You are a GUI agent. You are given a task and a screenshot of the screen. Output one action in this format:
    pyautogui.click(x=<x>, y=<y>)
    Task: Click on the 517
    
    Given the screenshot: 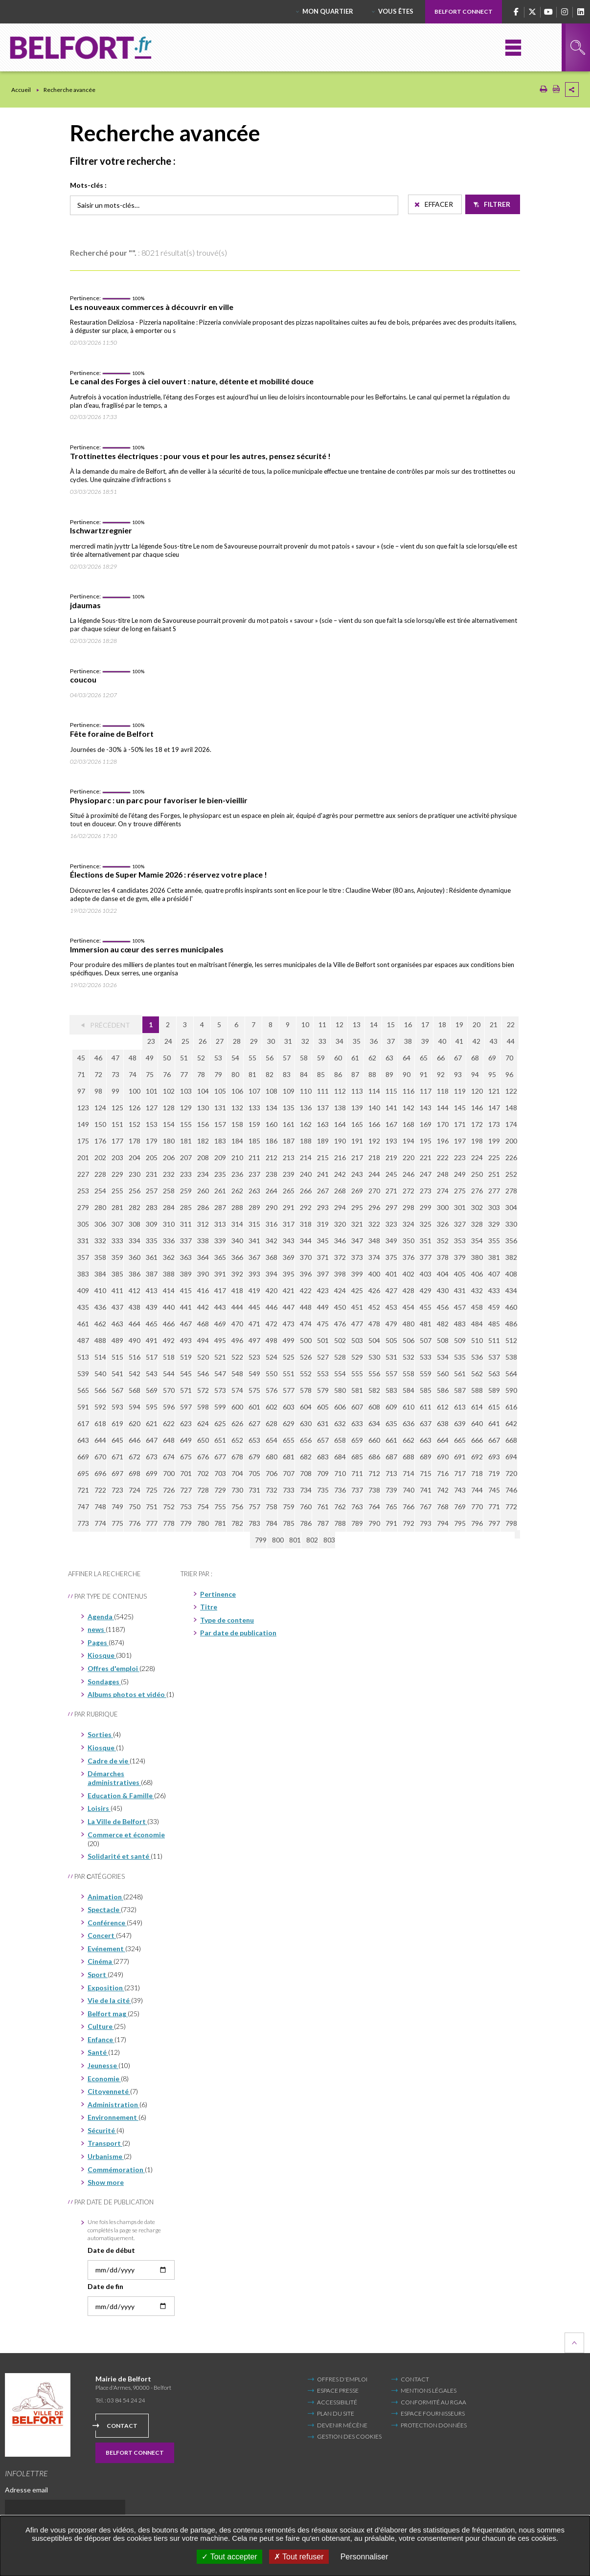 What is the action you would take?
    pyautogui.click(x=152, y=1357)
    